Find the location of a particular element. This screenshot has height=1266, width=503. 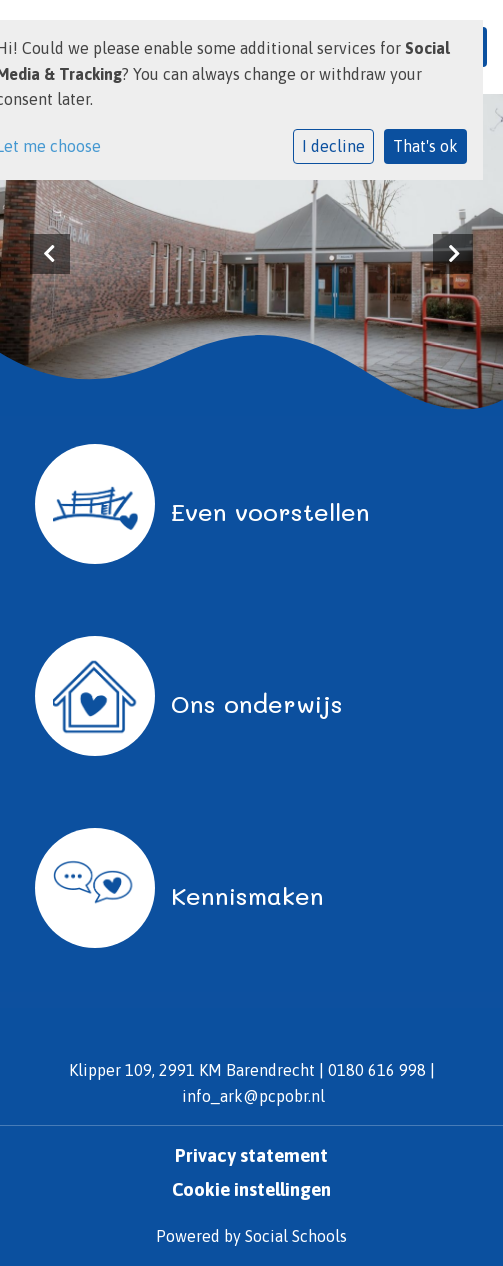

info_ark@pcpobr.nl is located at coordinates (253, 1096).